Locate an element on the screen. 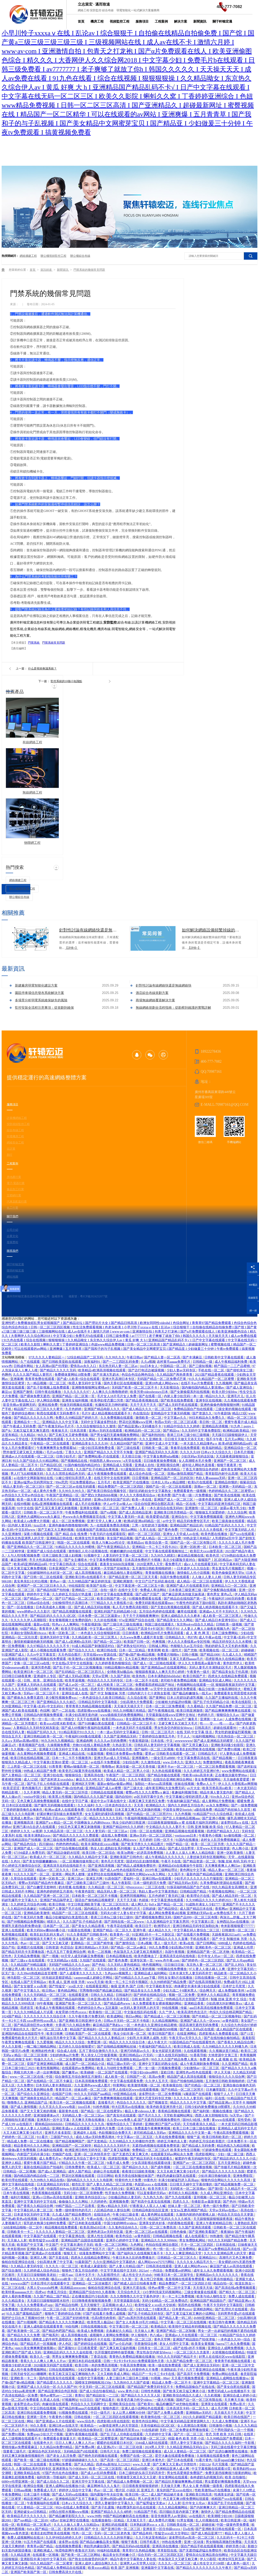 The width and height of the screenshot is (259, 2576). 老少配性视频免费xxx is located at coordinates (61, 1697).